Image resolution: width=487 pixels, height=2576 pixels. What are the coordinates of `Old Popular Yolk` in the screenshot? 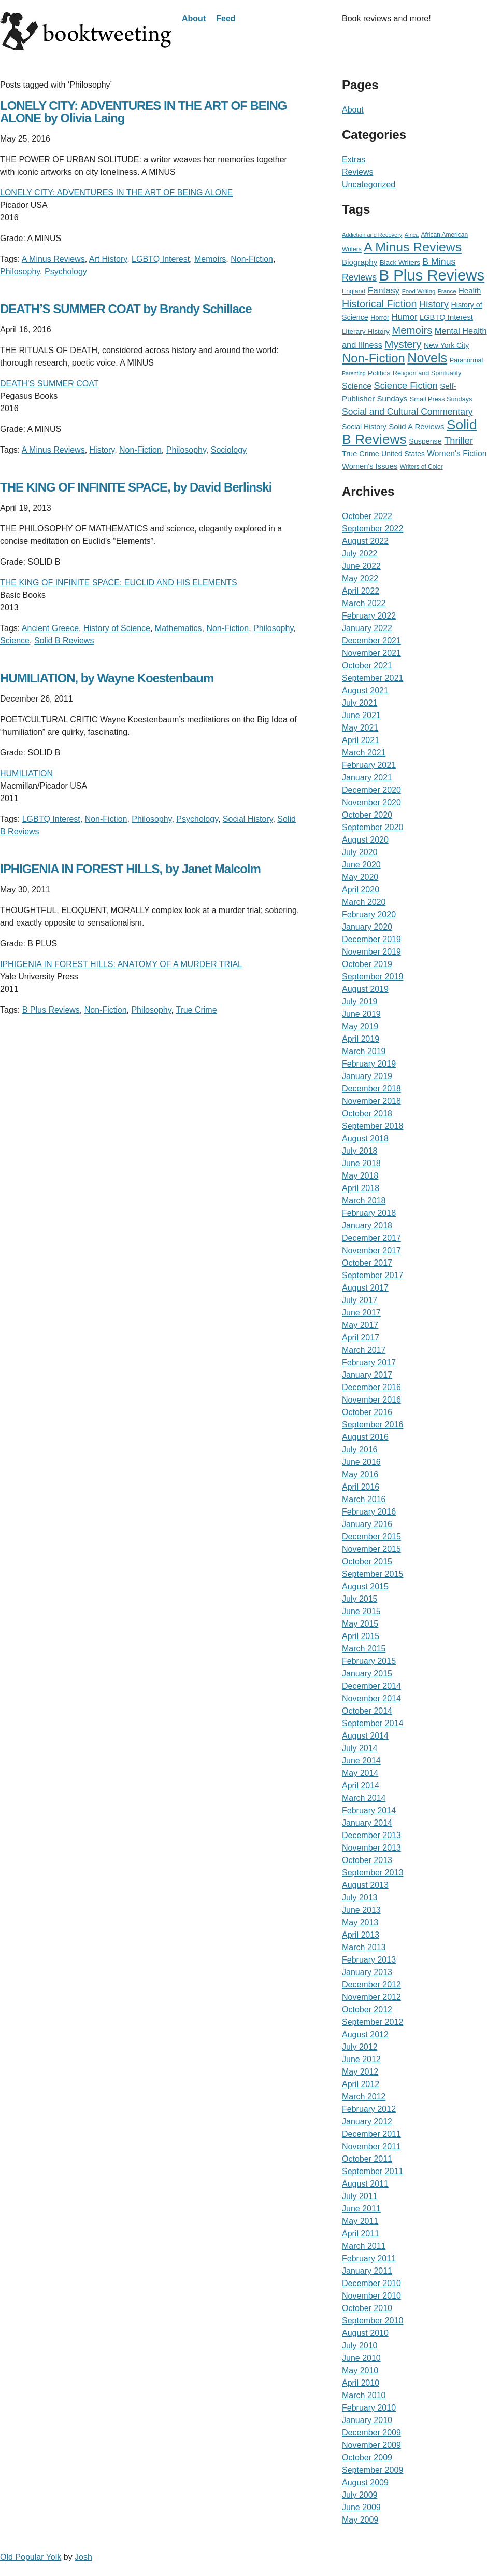 It's located at (30, 2557).